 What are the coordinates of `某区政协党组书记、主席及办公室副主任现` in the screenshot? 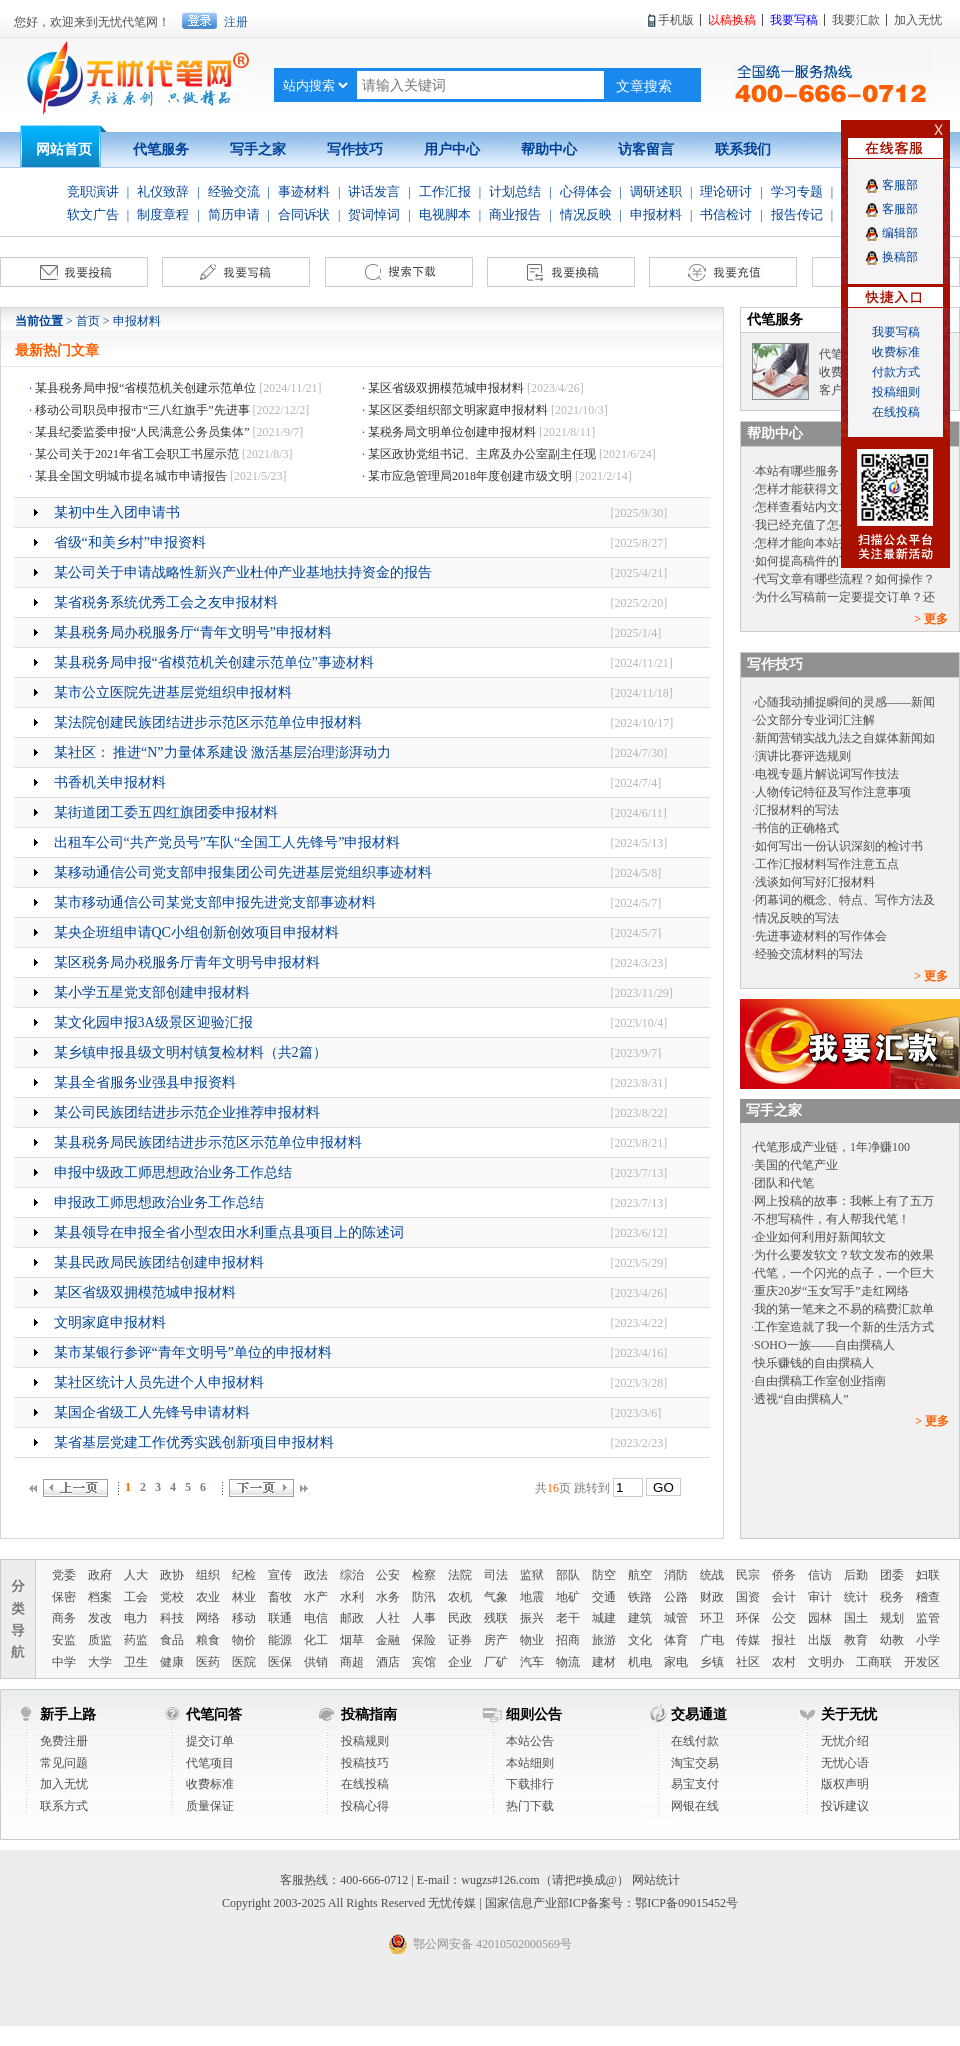 It's located at (482, 454).